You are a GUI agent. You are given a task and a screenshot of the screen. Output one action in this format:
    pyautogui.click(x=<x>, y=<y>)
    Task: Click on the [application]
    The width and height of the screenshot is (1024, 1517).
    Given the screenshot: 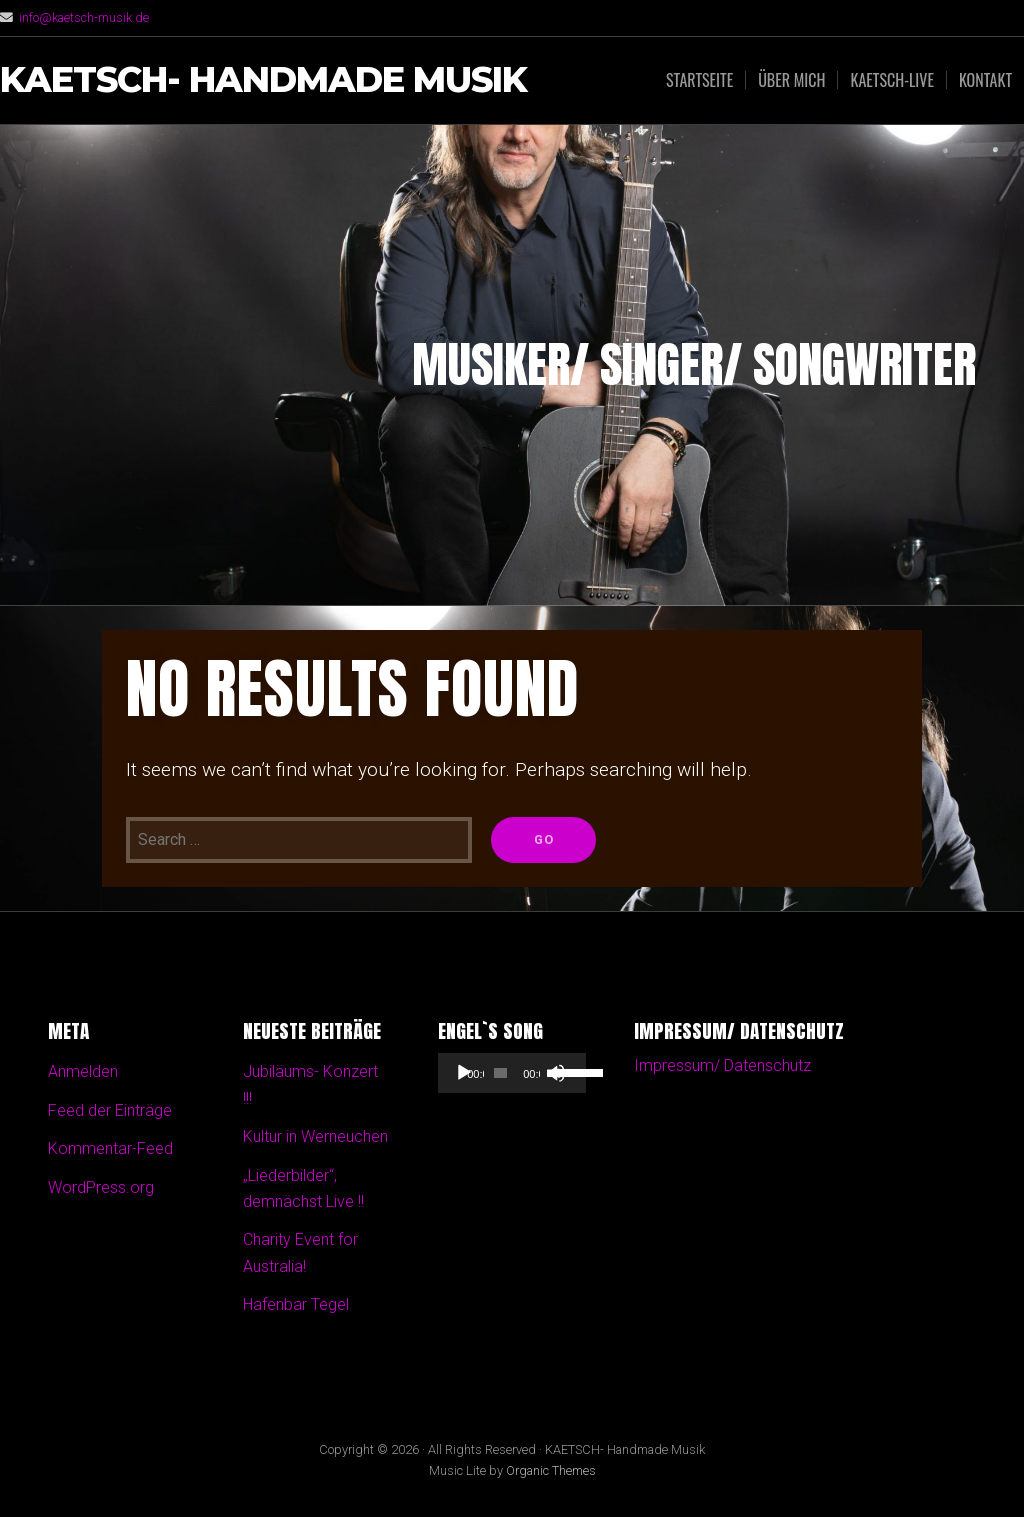 What is the action you would take?
    pyautogui.click(x=511, y=1073)
    